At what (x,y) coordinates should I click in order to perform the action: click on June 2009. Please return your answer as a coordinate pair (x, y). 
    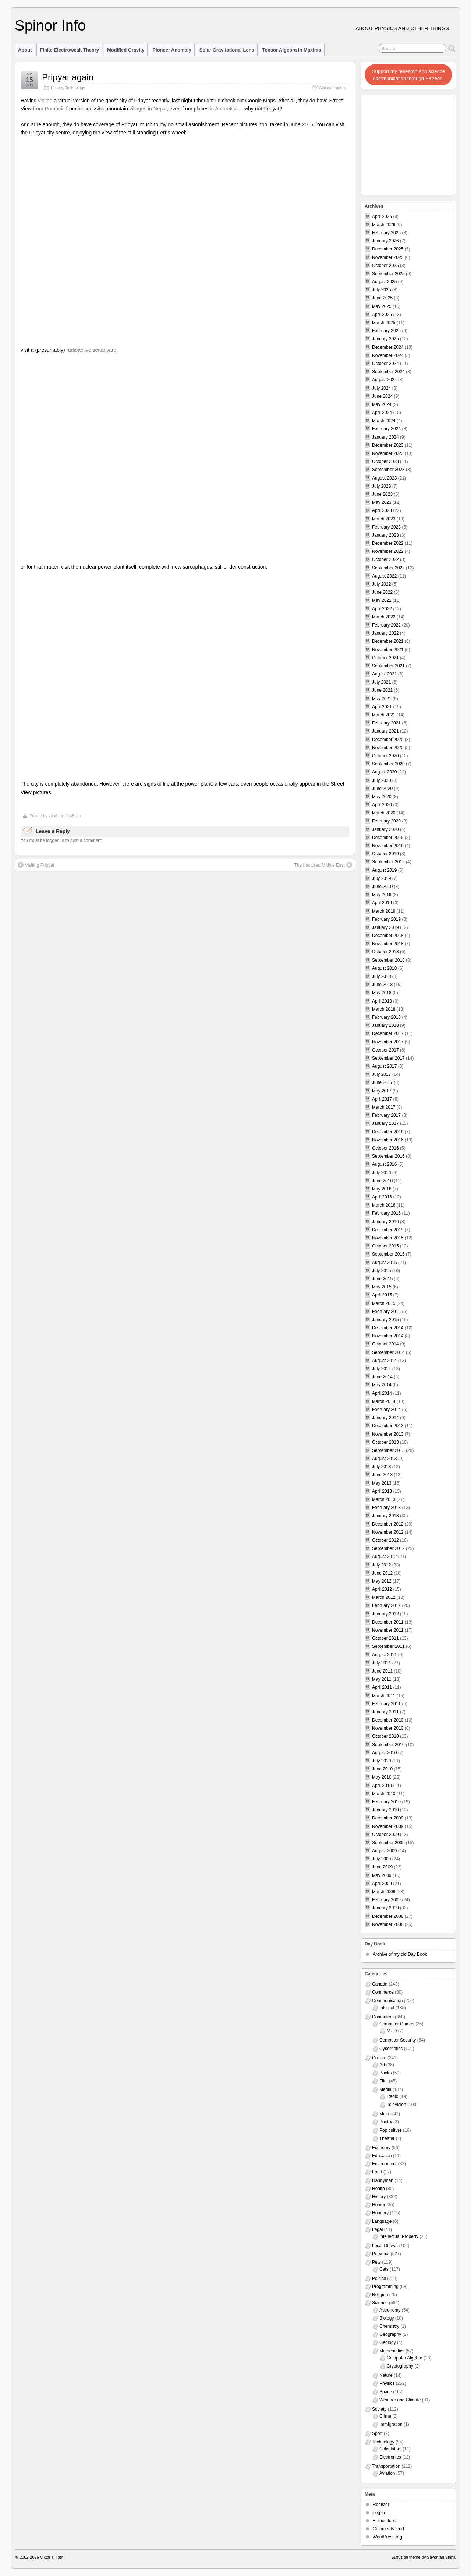
    Looking at the image, I should click on (382, 1867).